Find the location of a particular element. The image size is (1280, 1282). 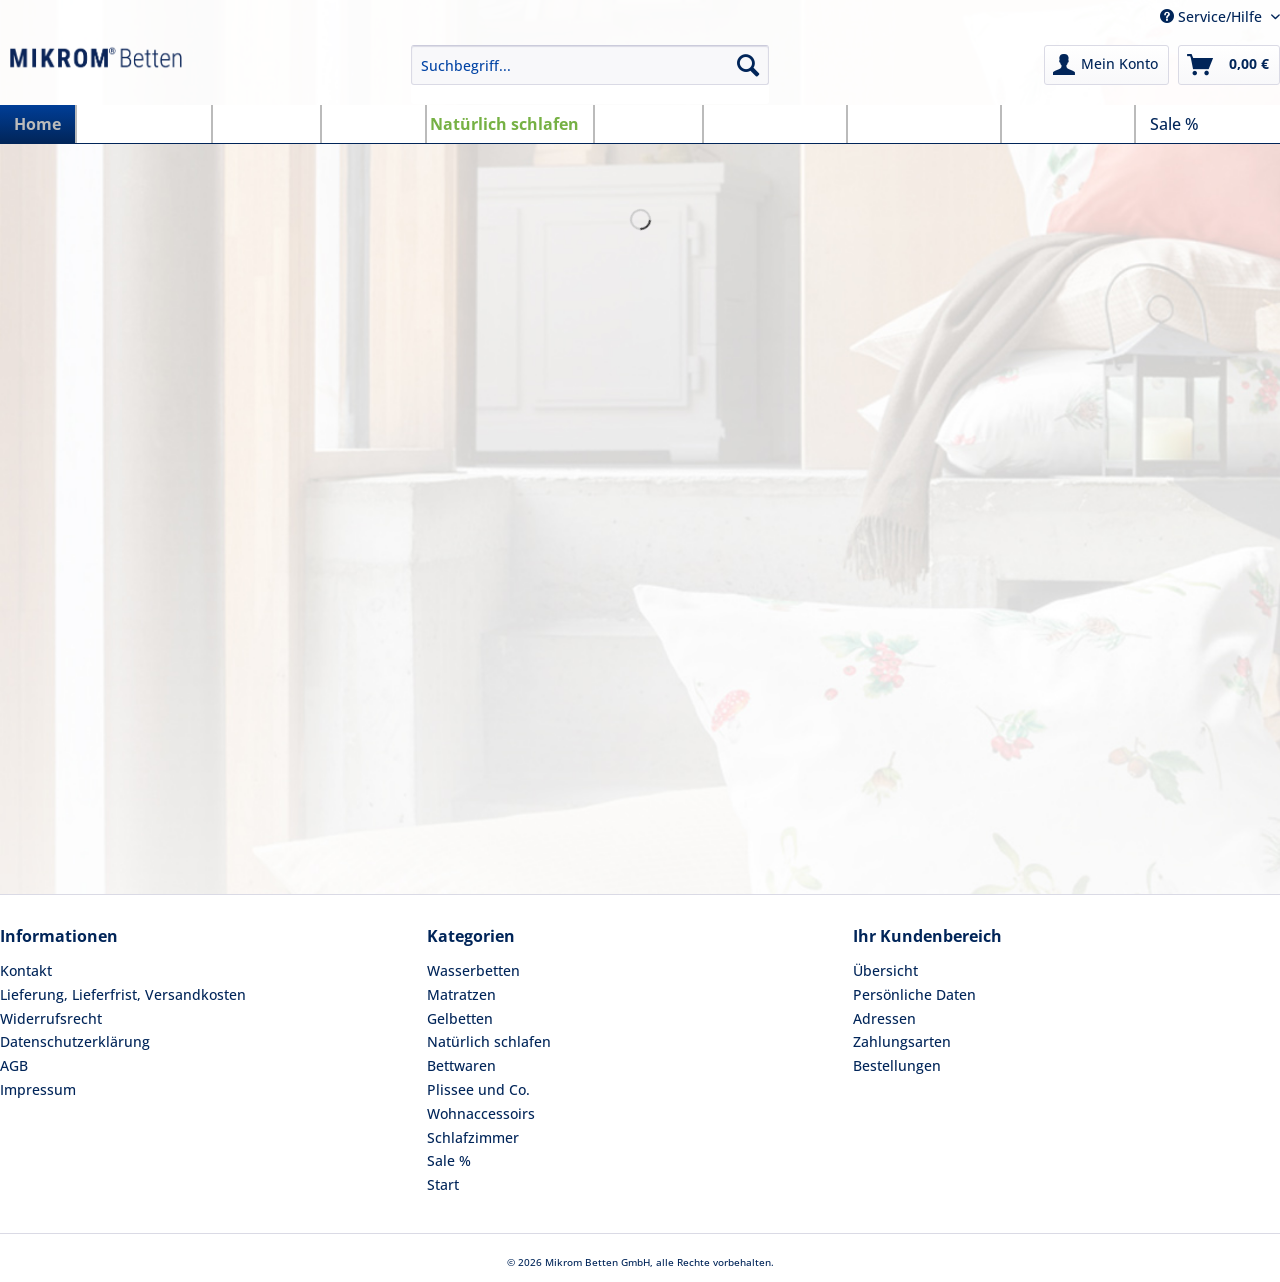

Kontakt is located at coordinates (26, 970).